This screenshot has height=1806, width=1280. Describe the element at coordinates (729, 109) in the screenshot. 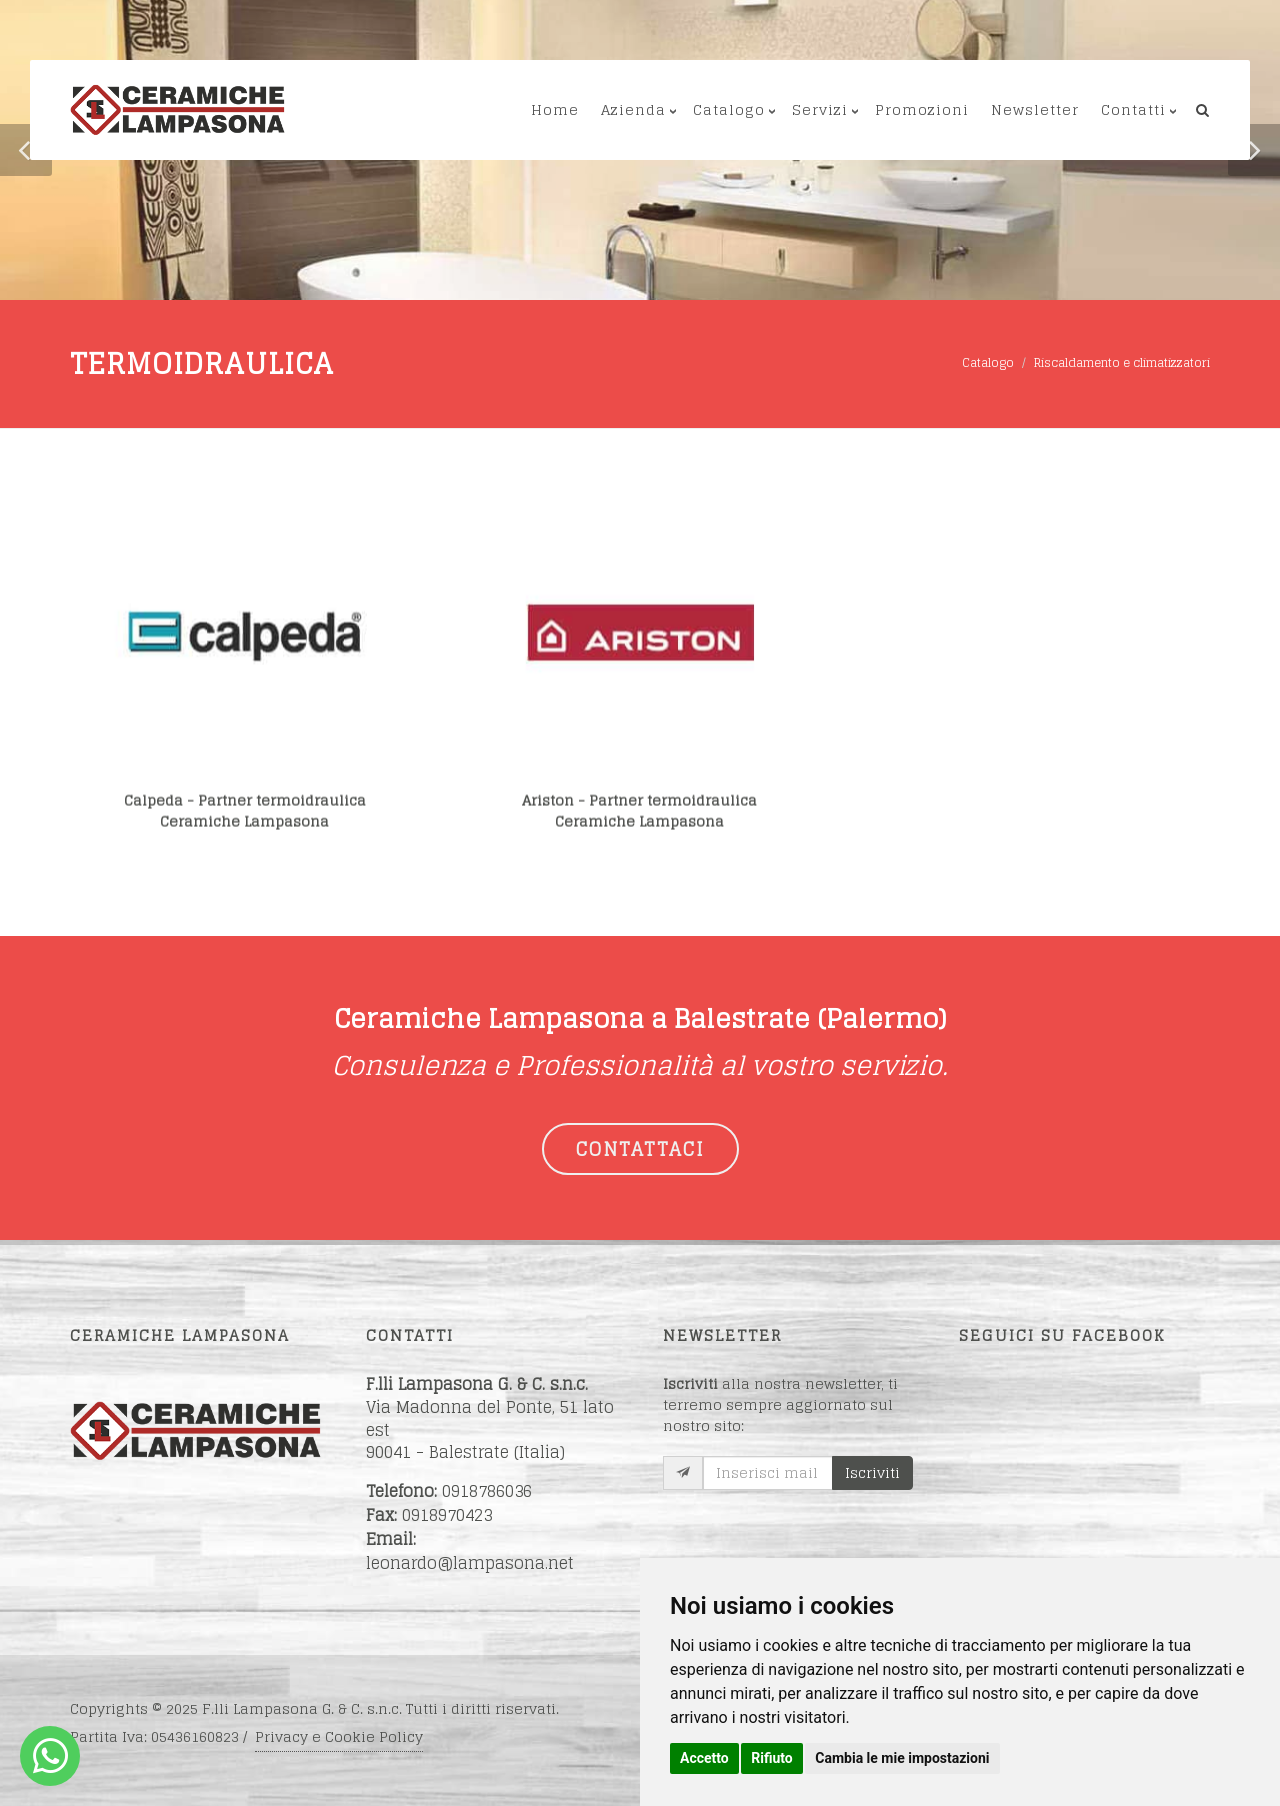

I see `Catalogo` at that location.